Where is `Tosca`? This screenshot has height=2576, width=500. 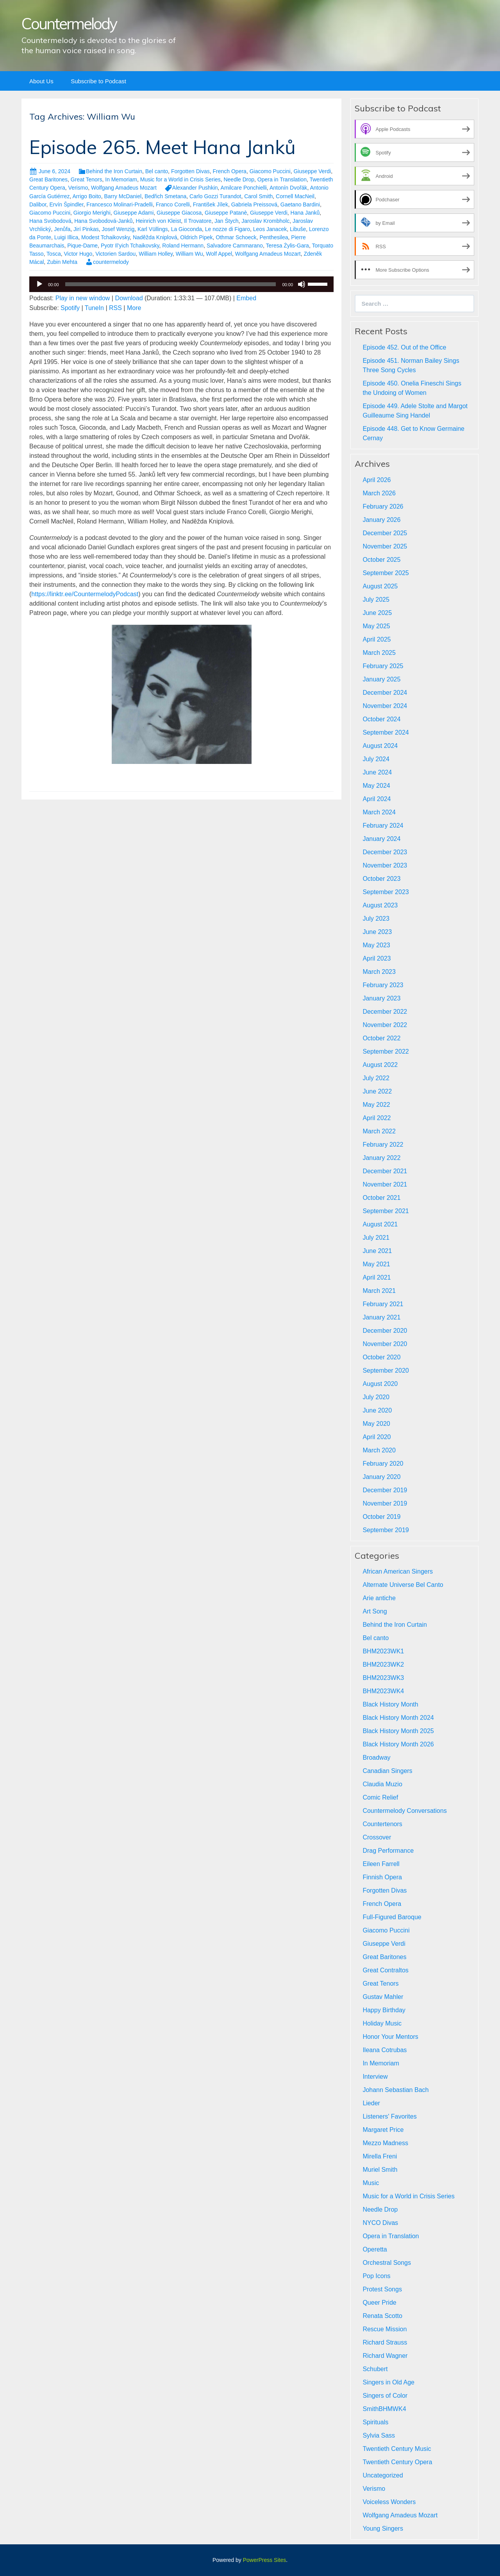
Tosca is located at coordinates (53, 254).